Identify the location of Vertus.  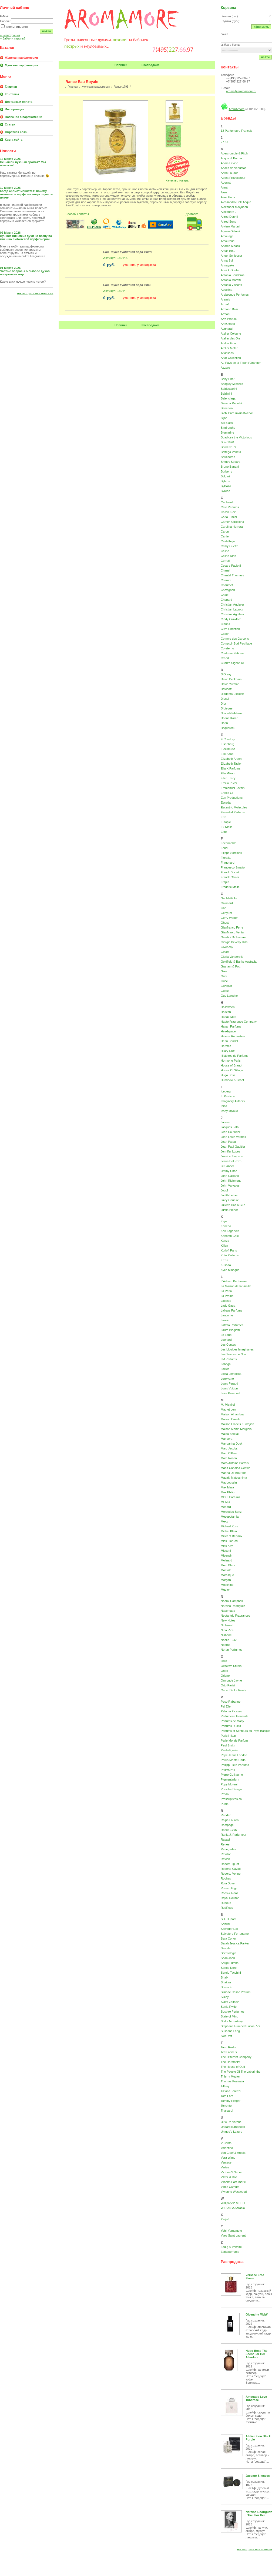
(225, 2167).